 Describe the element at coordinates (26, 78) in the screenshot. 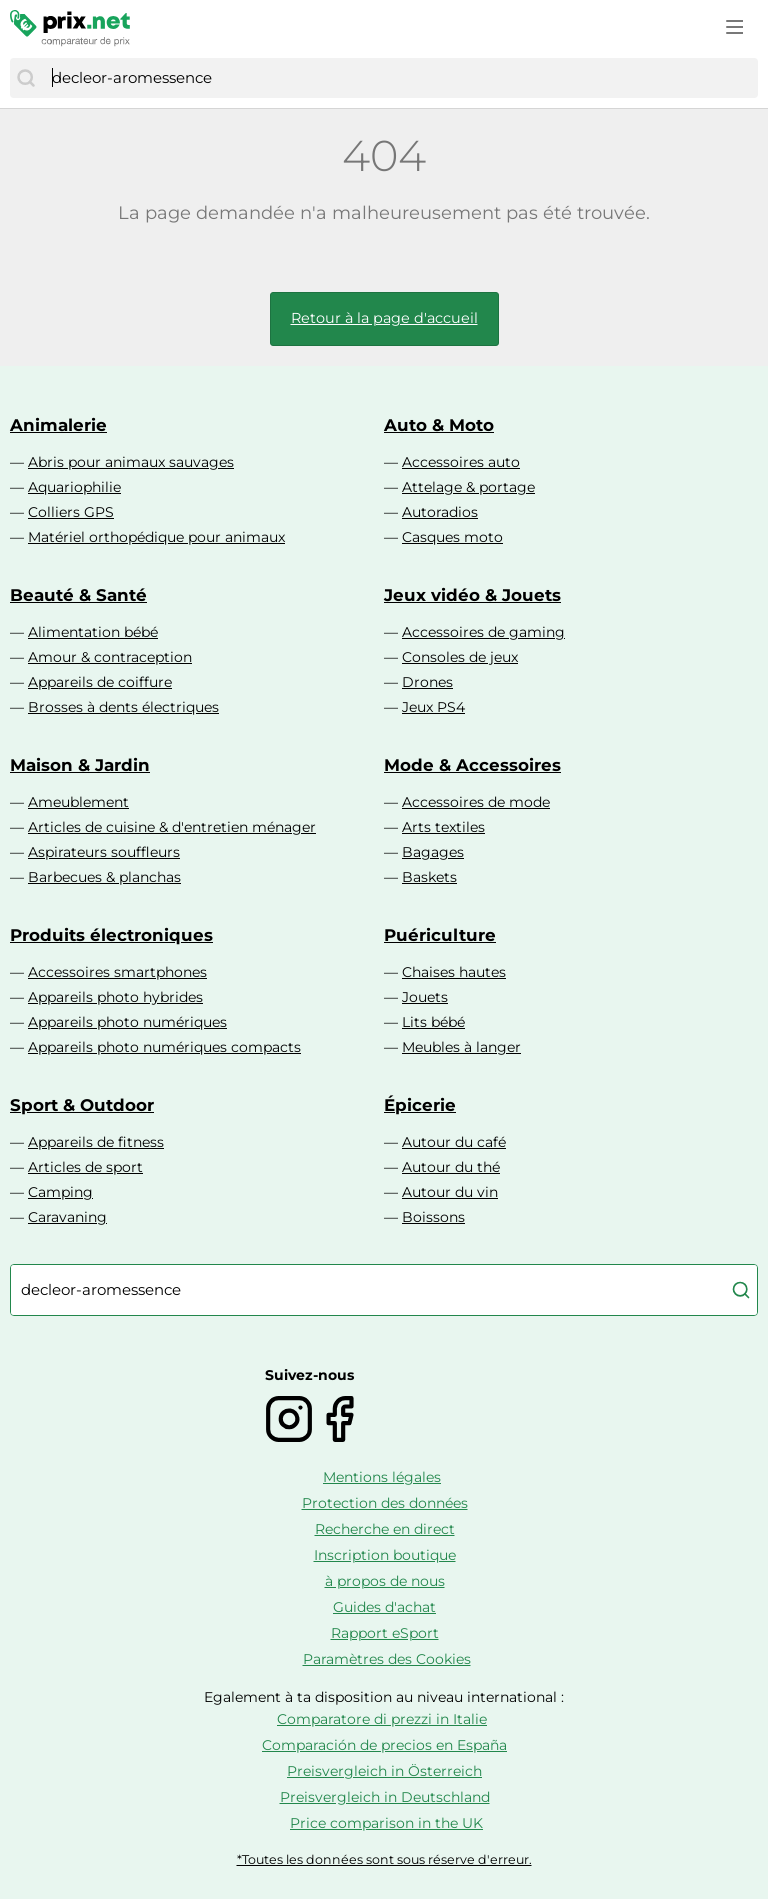

I see `[Chercher]` at that location.